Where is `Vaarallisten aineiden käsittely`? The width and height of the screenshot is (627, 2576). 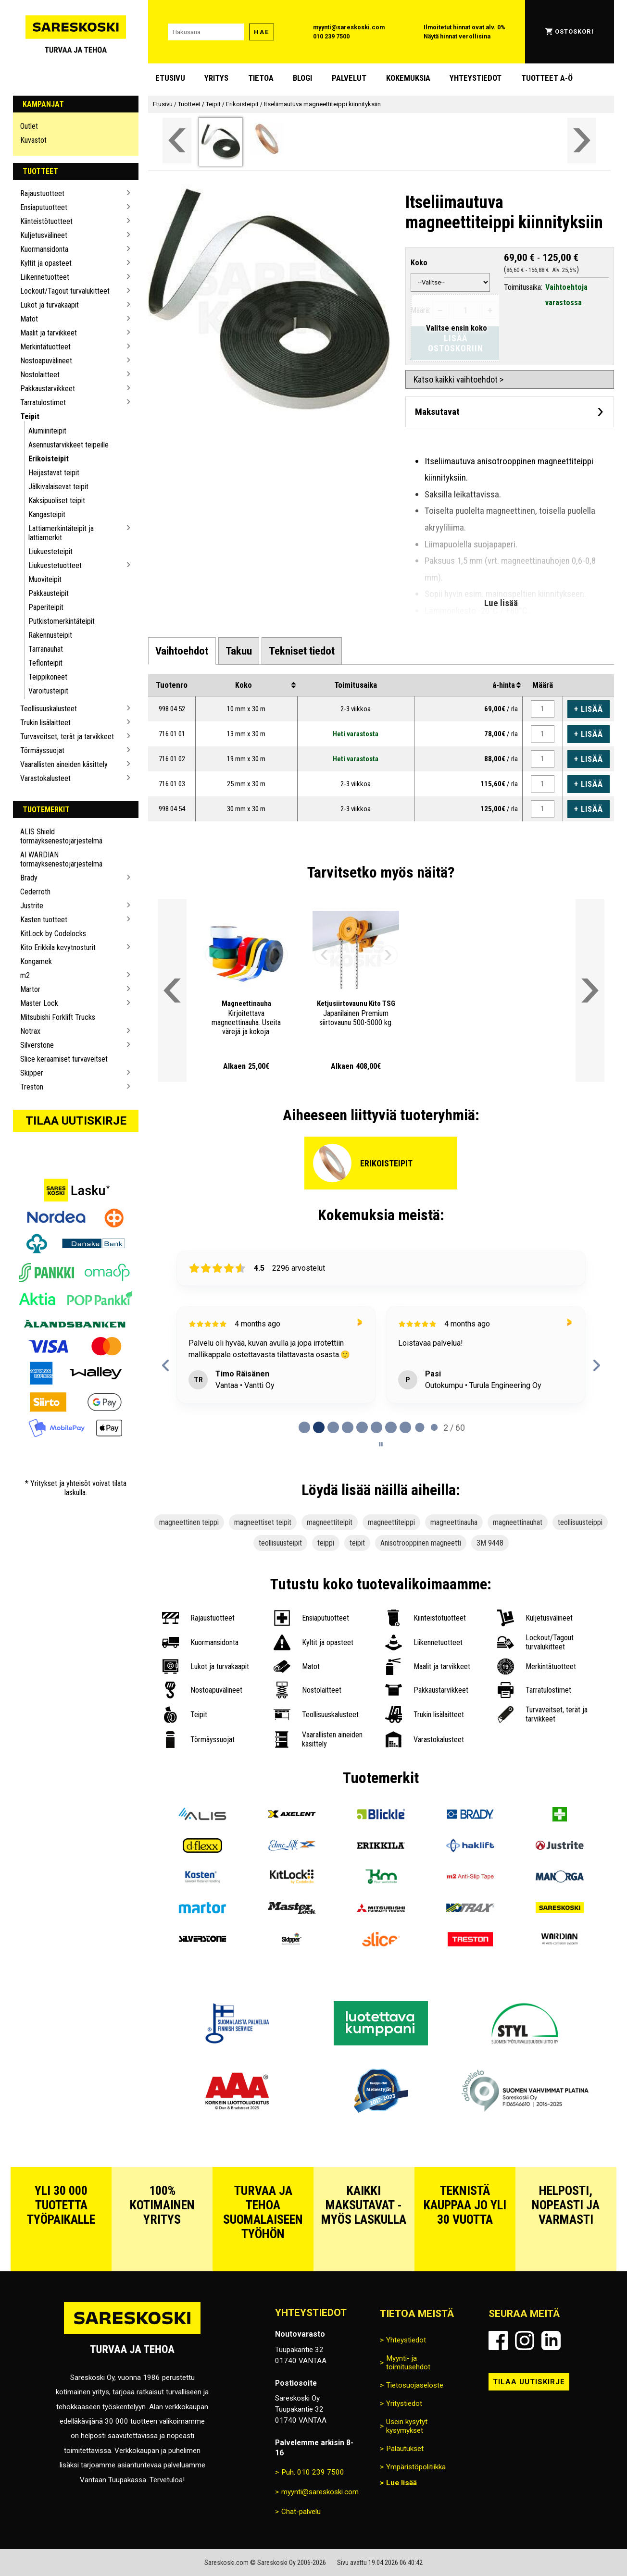
Vaarallisten aineiden käsittely is located at coordinates (64, 764).